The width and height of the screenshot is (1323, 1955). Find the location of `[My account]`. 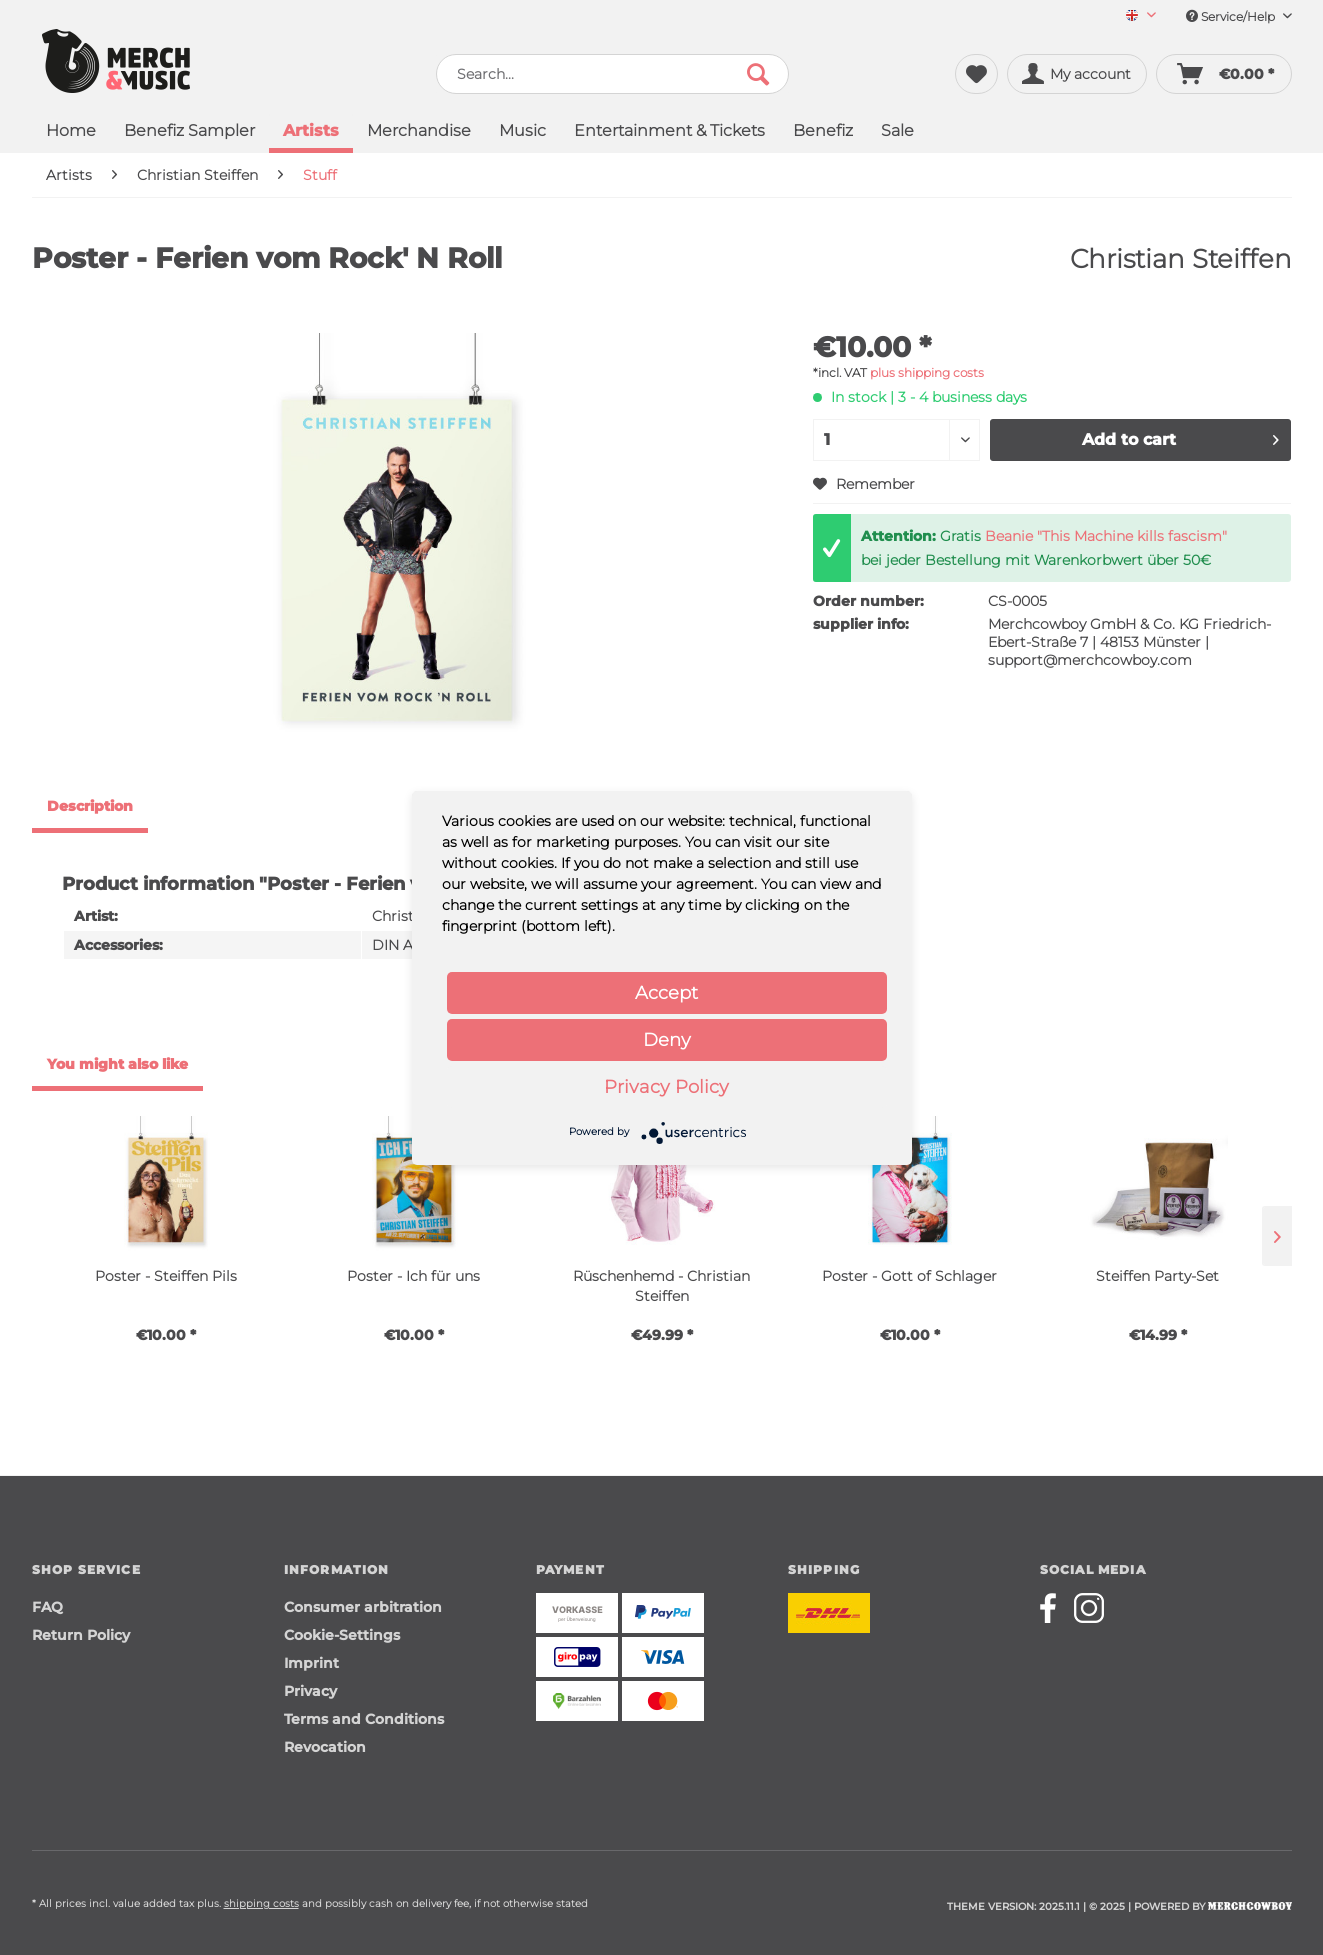

[My account] is located at coordinates (1077, 74).